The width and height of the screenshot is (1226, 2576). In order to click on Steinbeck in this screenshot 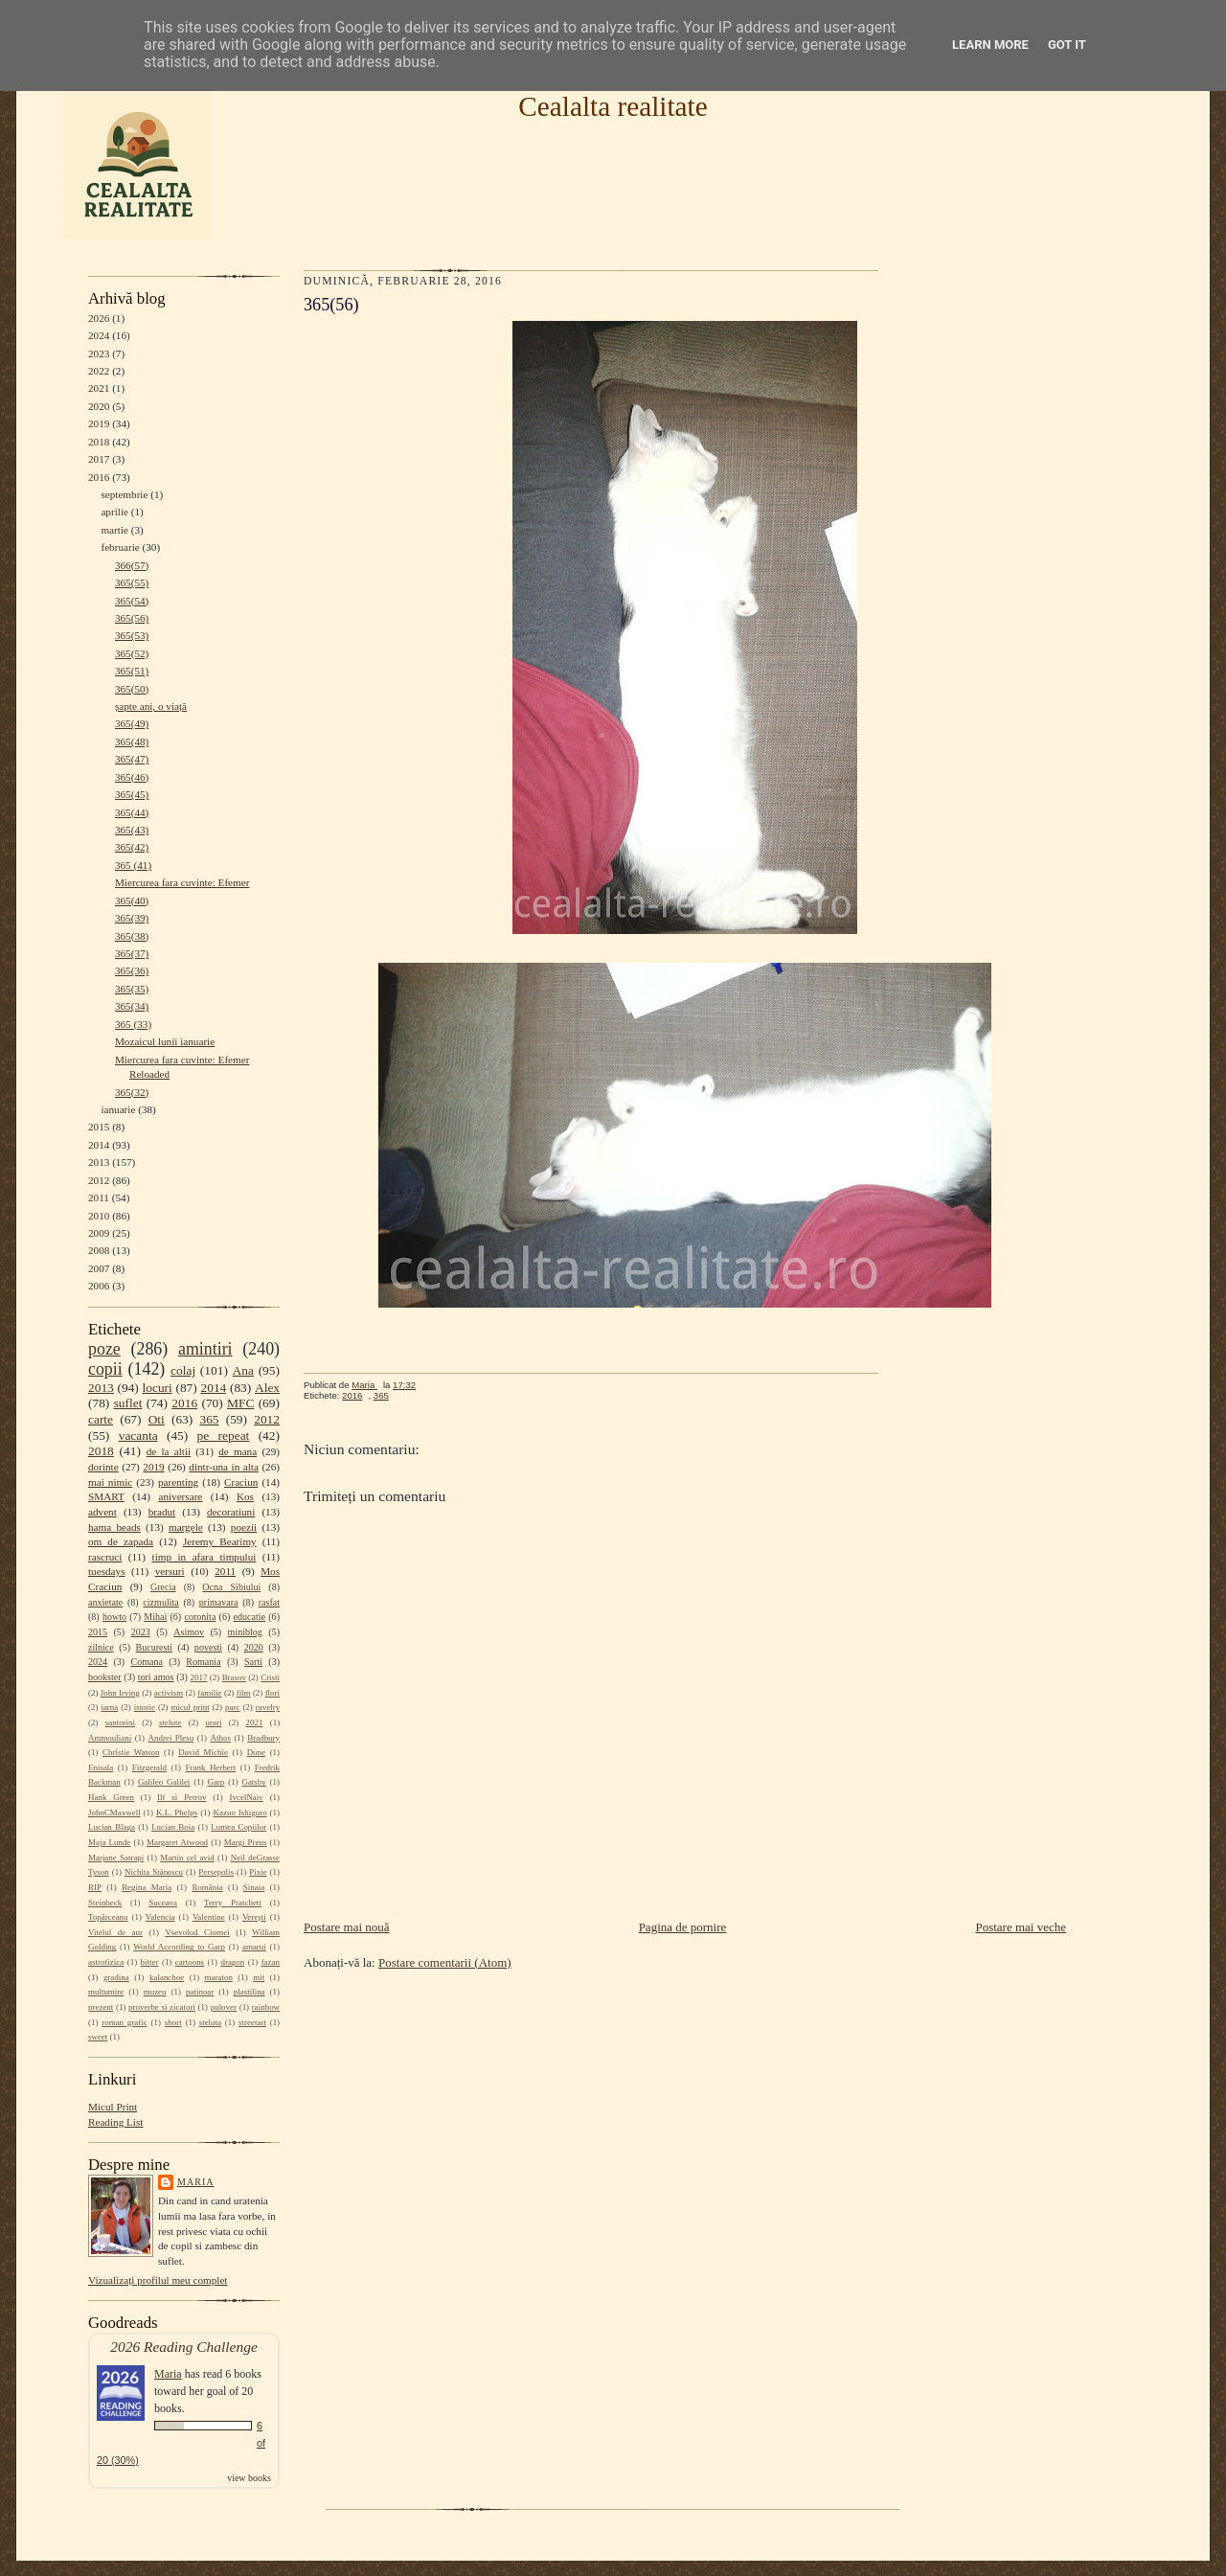, I will do `click(105, 1902)`.